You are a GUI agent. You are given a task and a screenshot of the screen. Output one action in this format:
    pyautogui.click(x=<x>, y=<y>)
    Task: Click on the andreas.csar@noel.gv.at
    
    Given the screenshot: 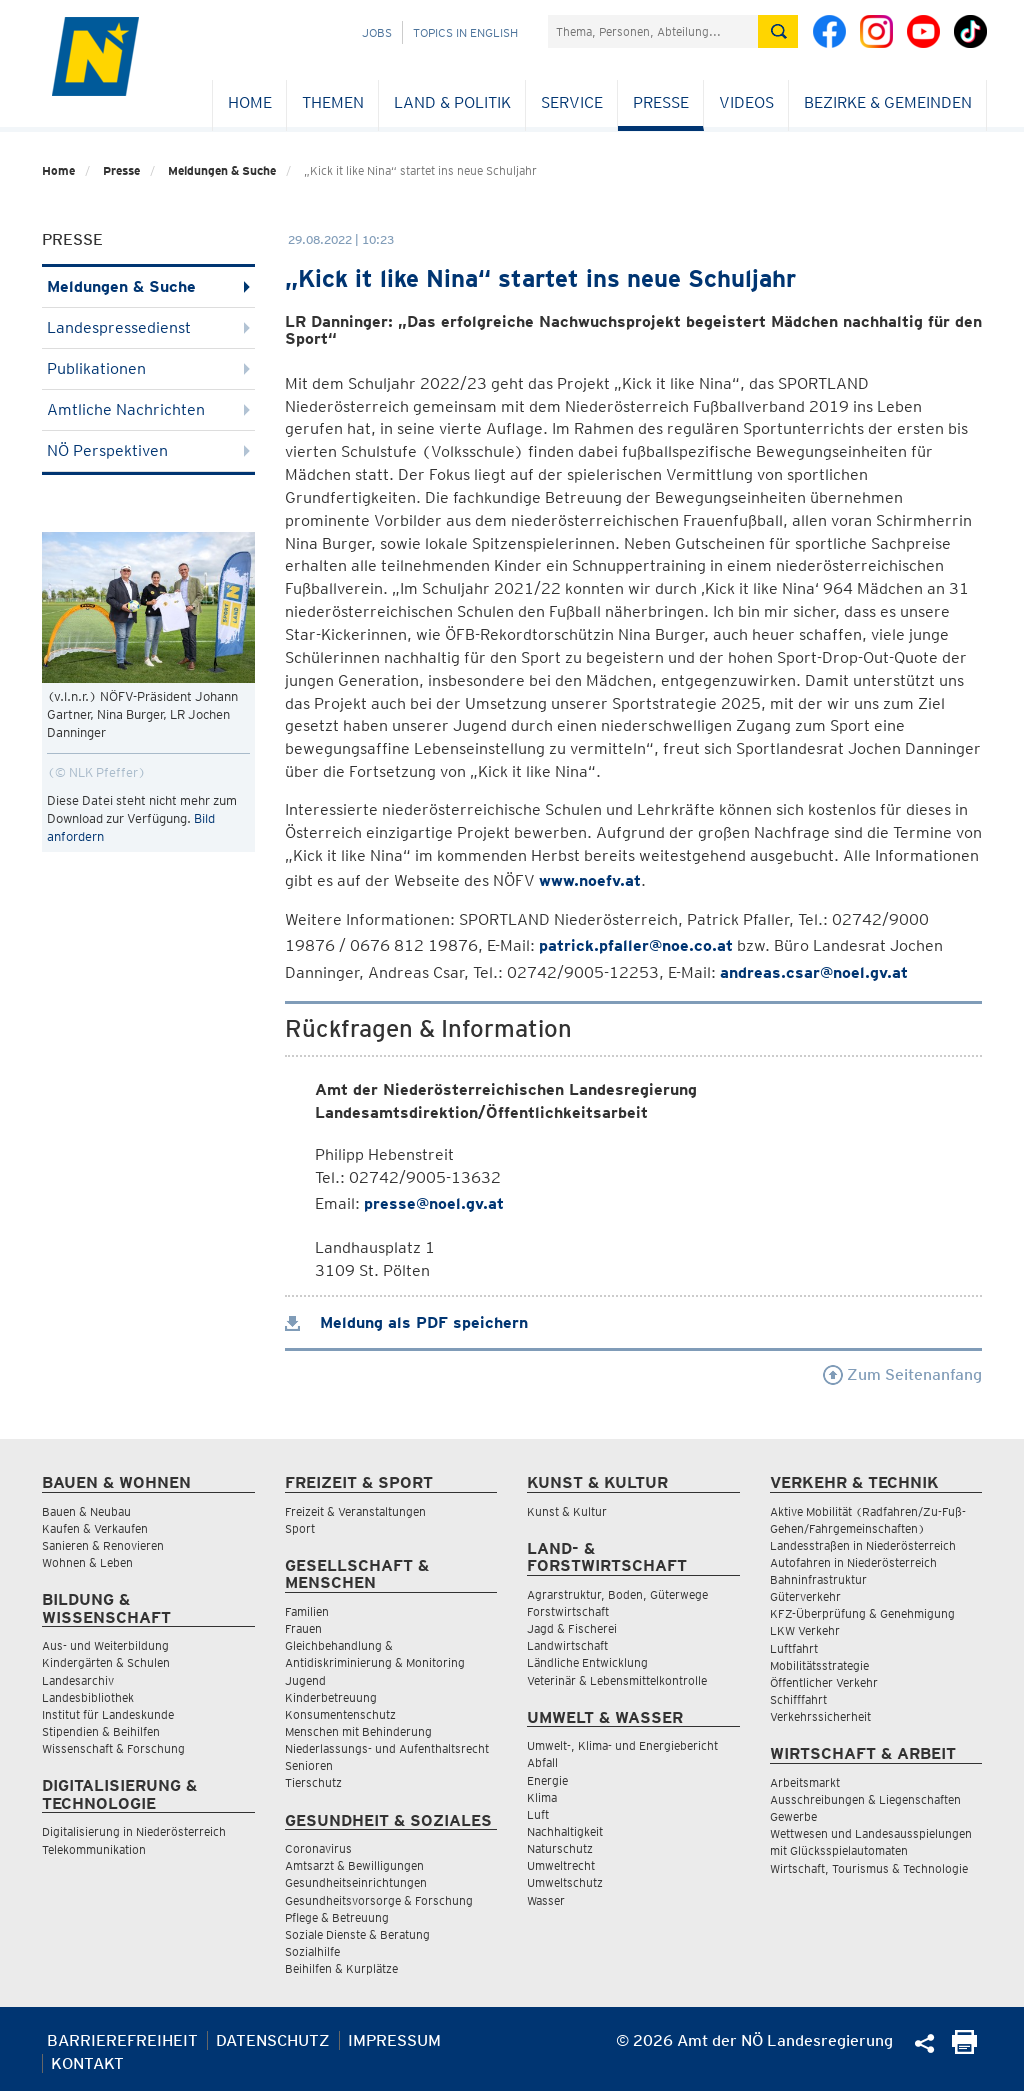 What is the action you would take?
    pyautogui.click(x=814, y=972)
    